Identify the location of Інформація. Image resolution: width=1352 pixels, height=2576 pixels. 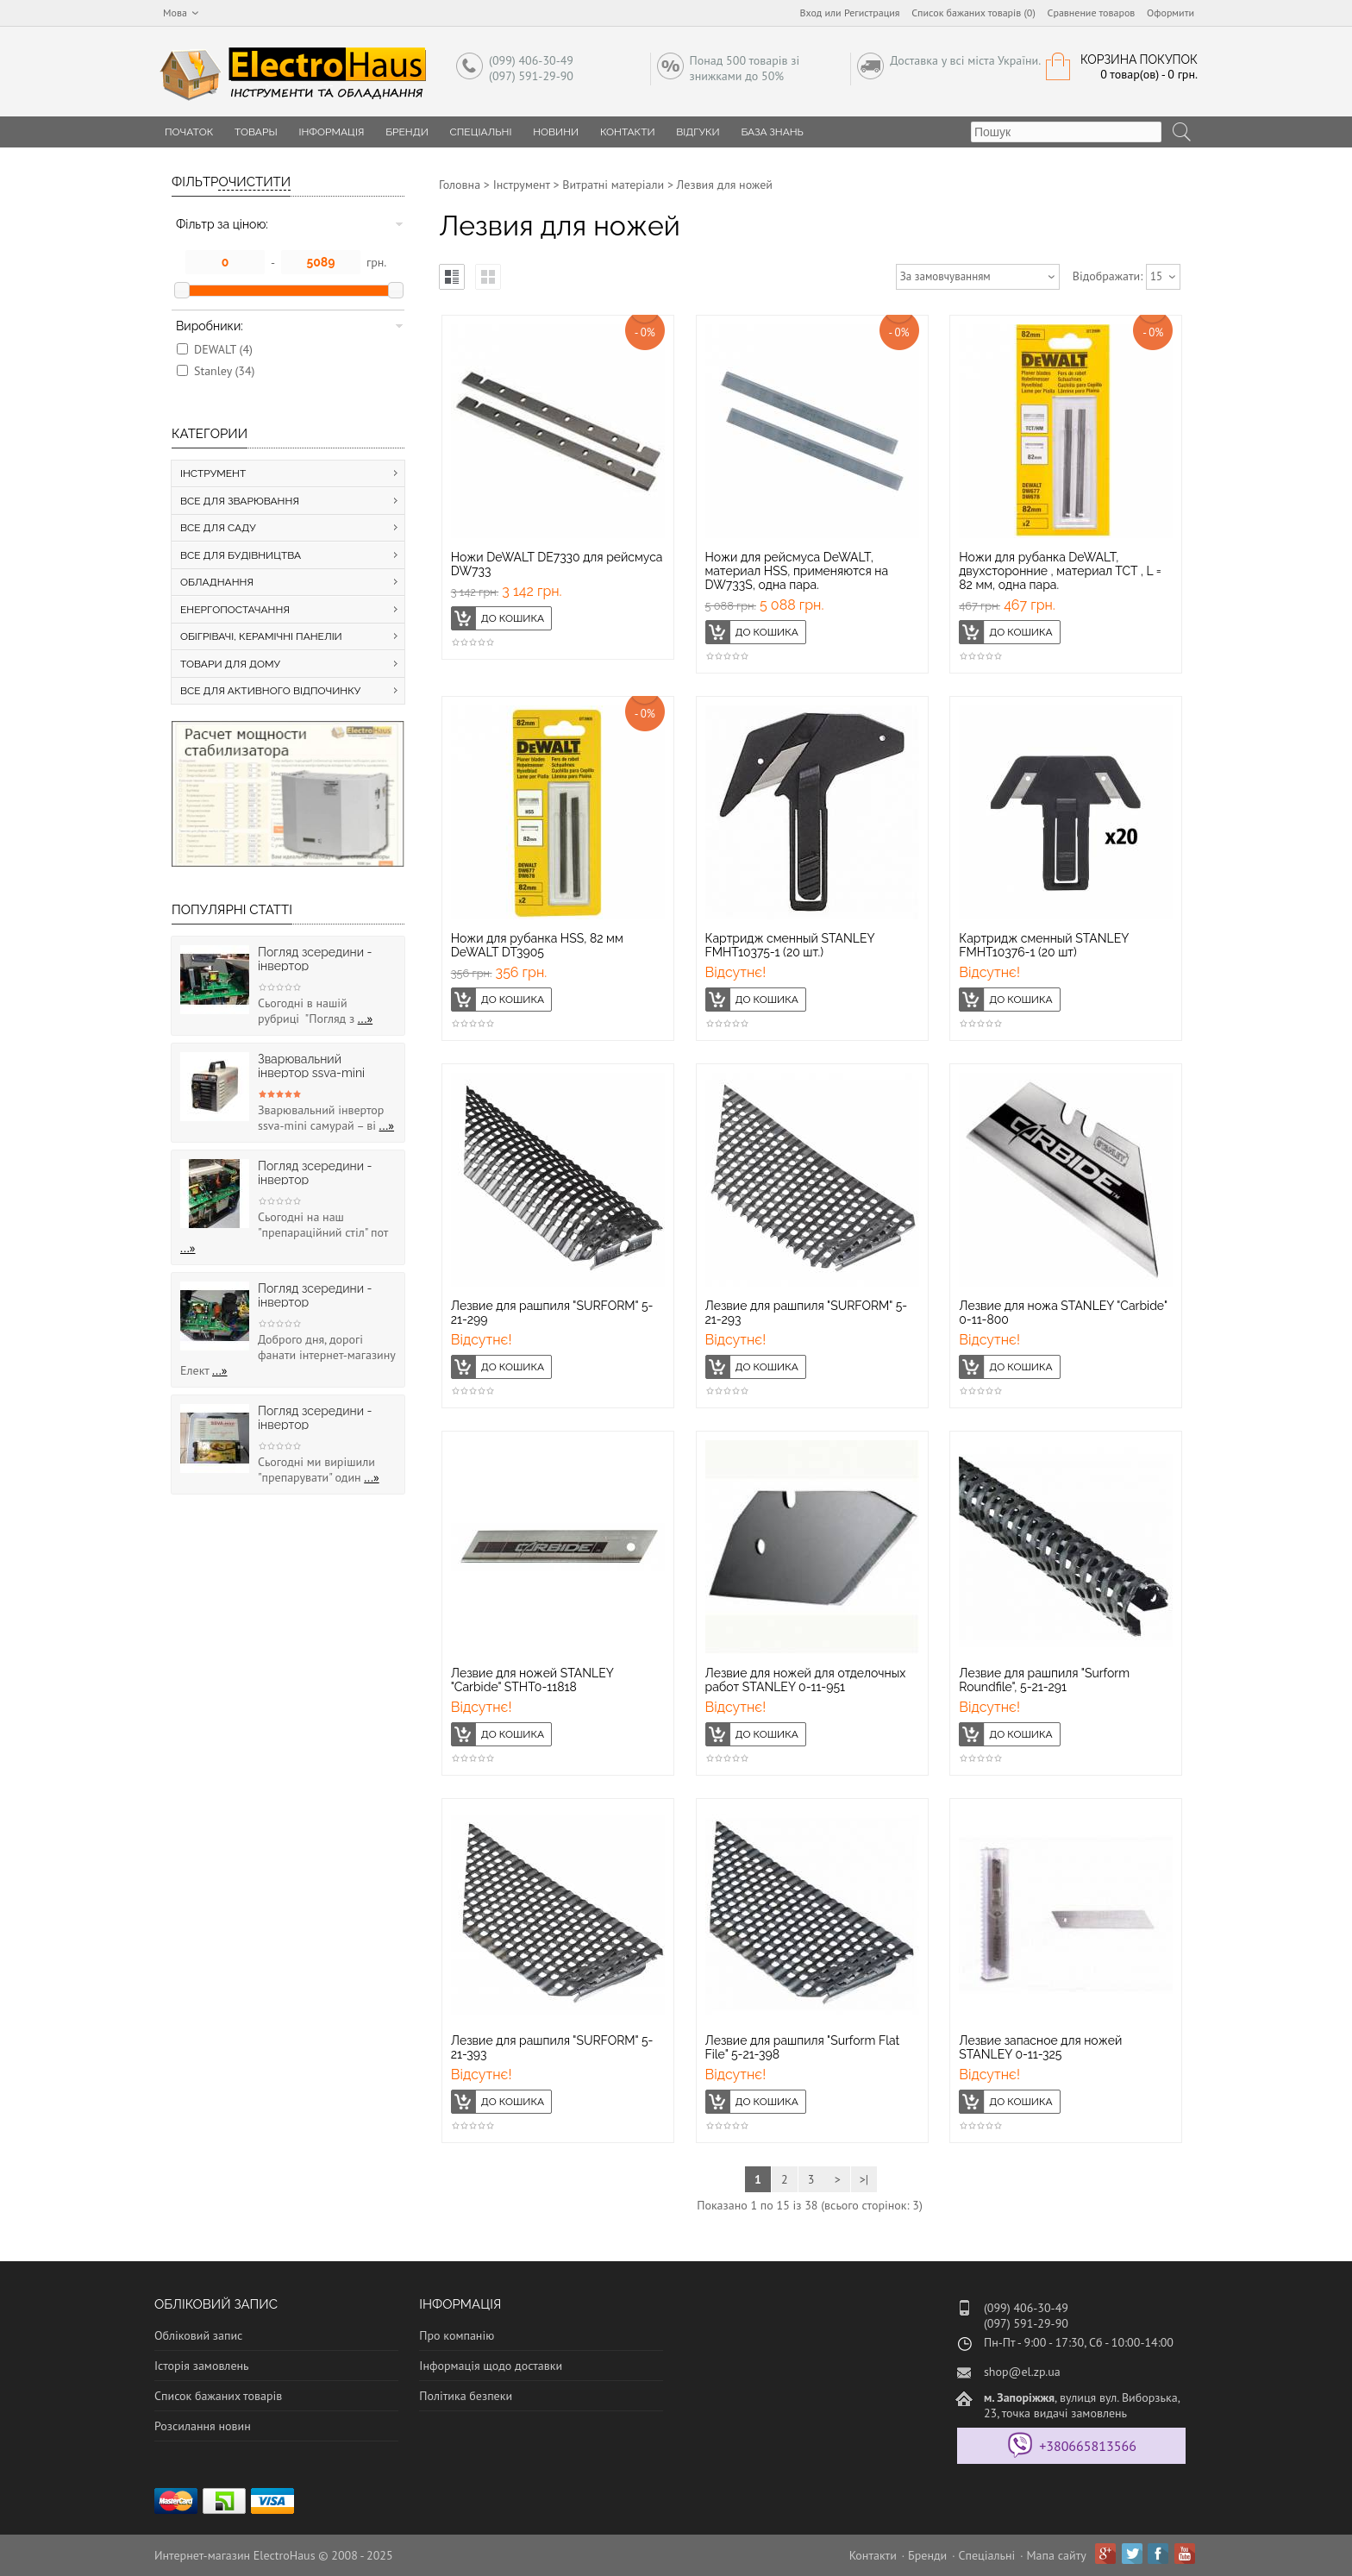
(331, 132).